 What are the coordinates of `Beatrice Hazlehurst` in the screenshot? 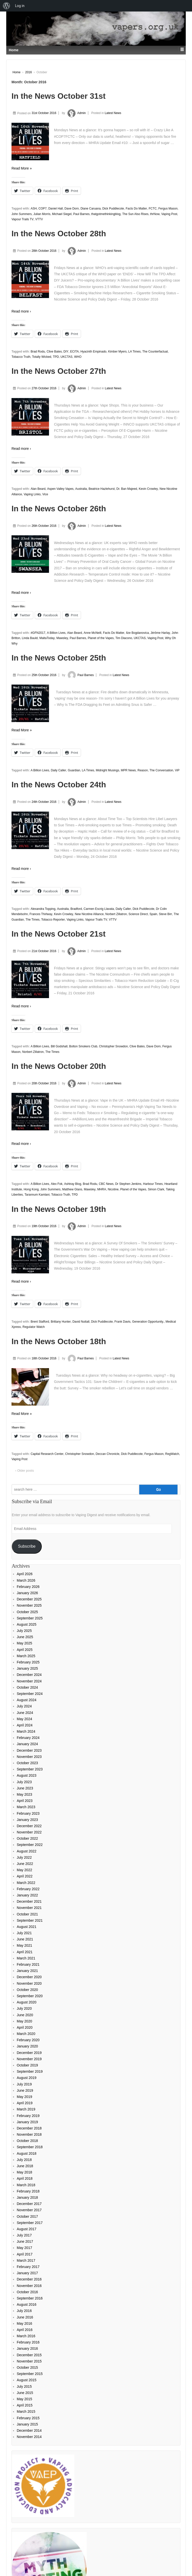 It's located at (101, 489).